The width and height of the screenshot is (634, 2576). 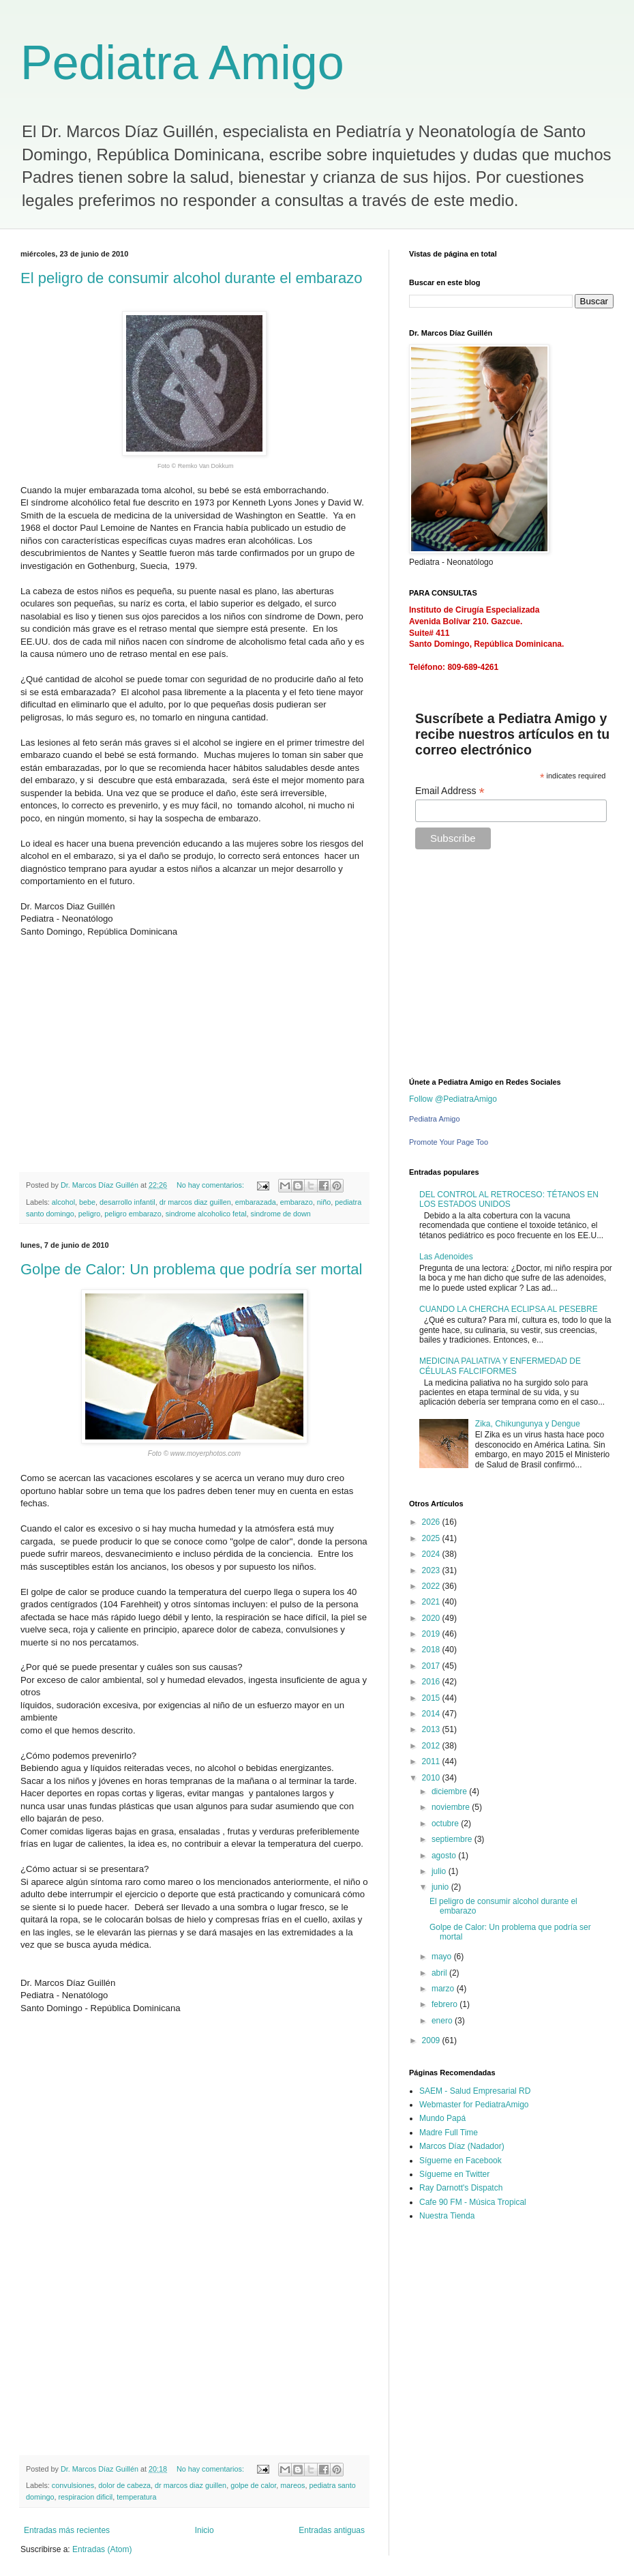 I want to click on marzo, so click(x=444, y=1988).